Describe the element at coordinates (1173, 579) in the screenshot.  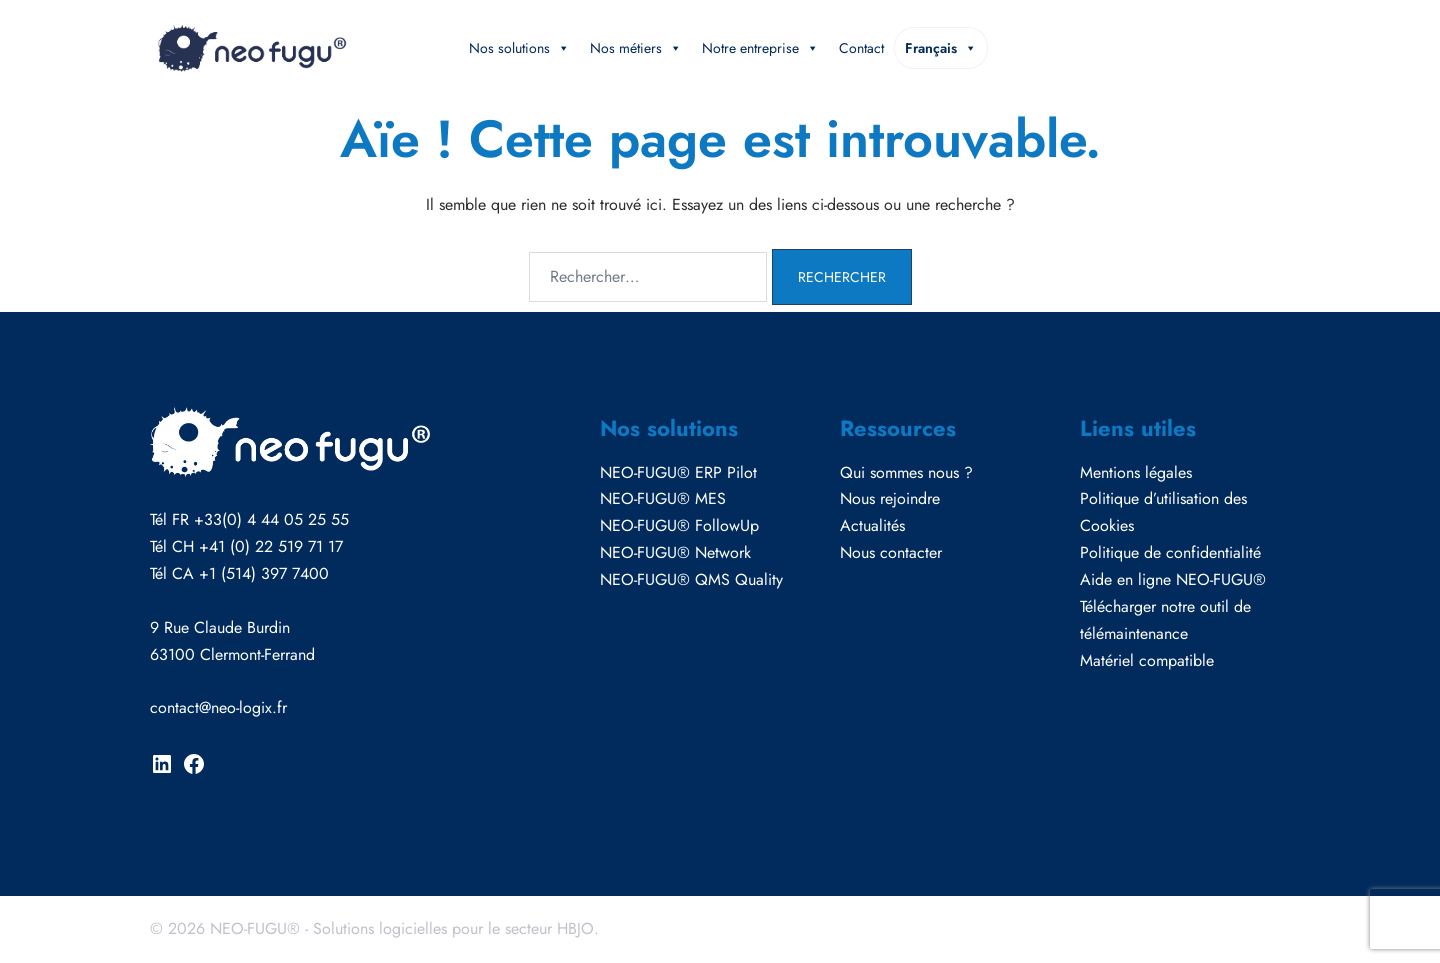
I see `Aide en ligne NEO-FUGU®` at that location.